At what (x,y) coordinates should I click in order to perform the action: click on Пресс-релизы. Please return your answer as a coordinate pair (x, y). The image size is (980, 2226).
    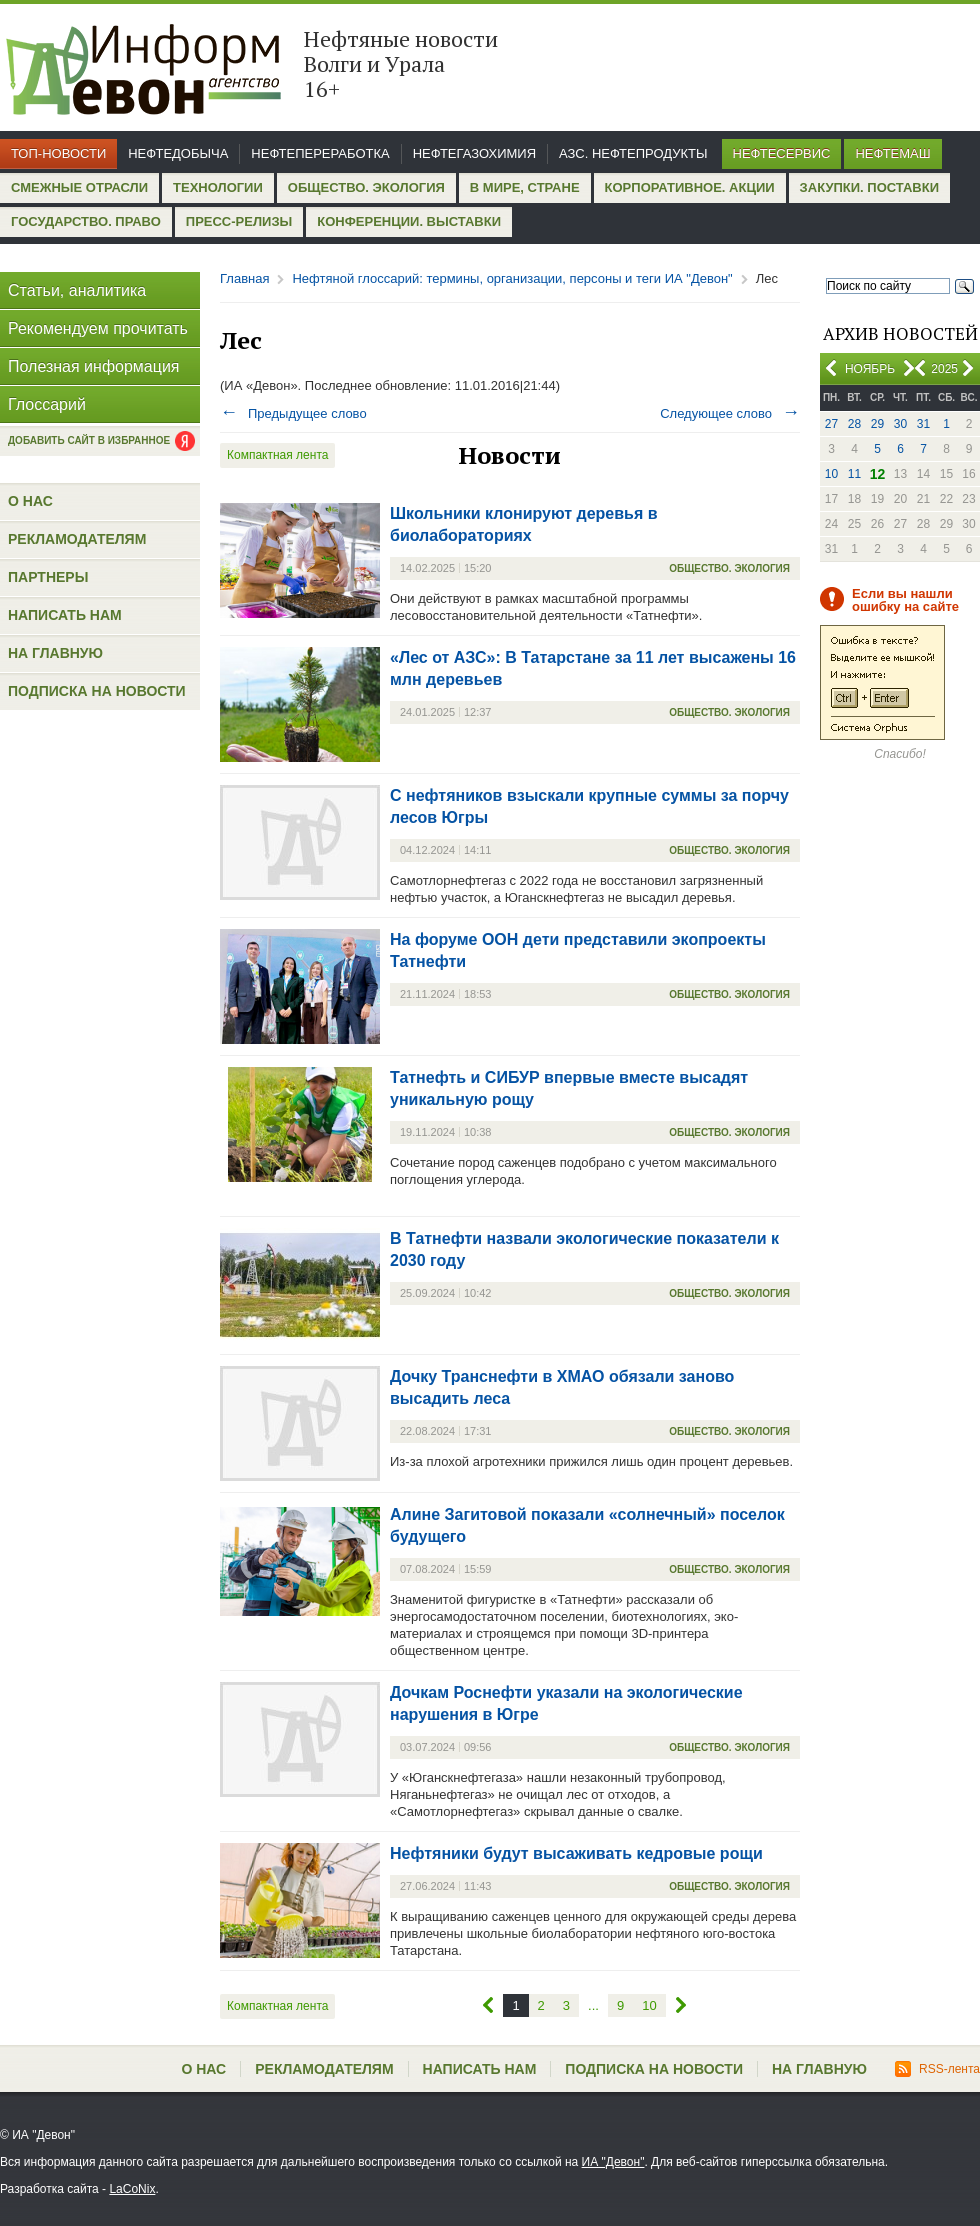
    Looking at the image, I should click on (239, 221).